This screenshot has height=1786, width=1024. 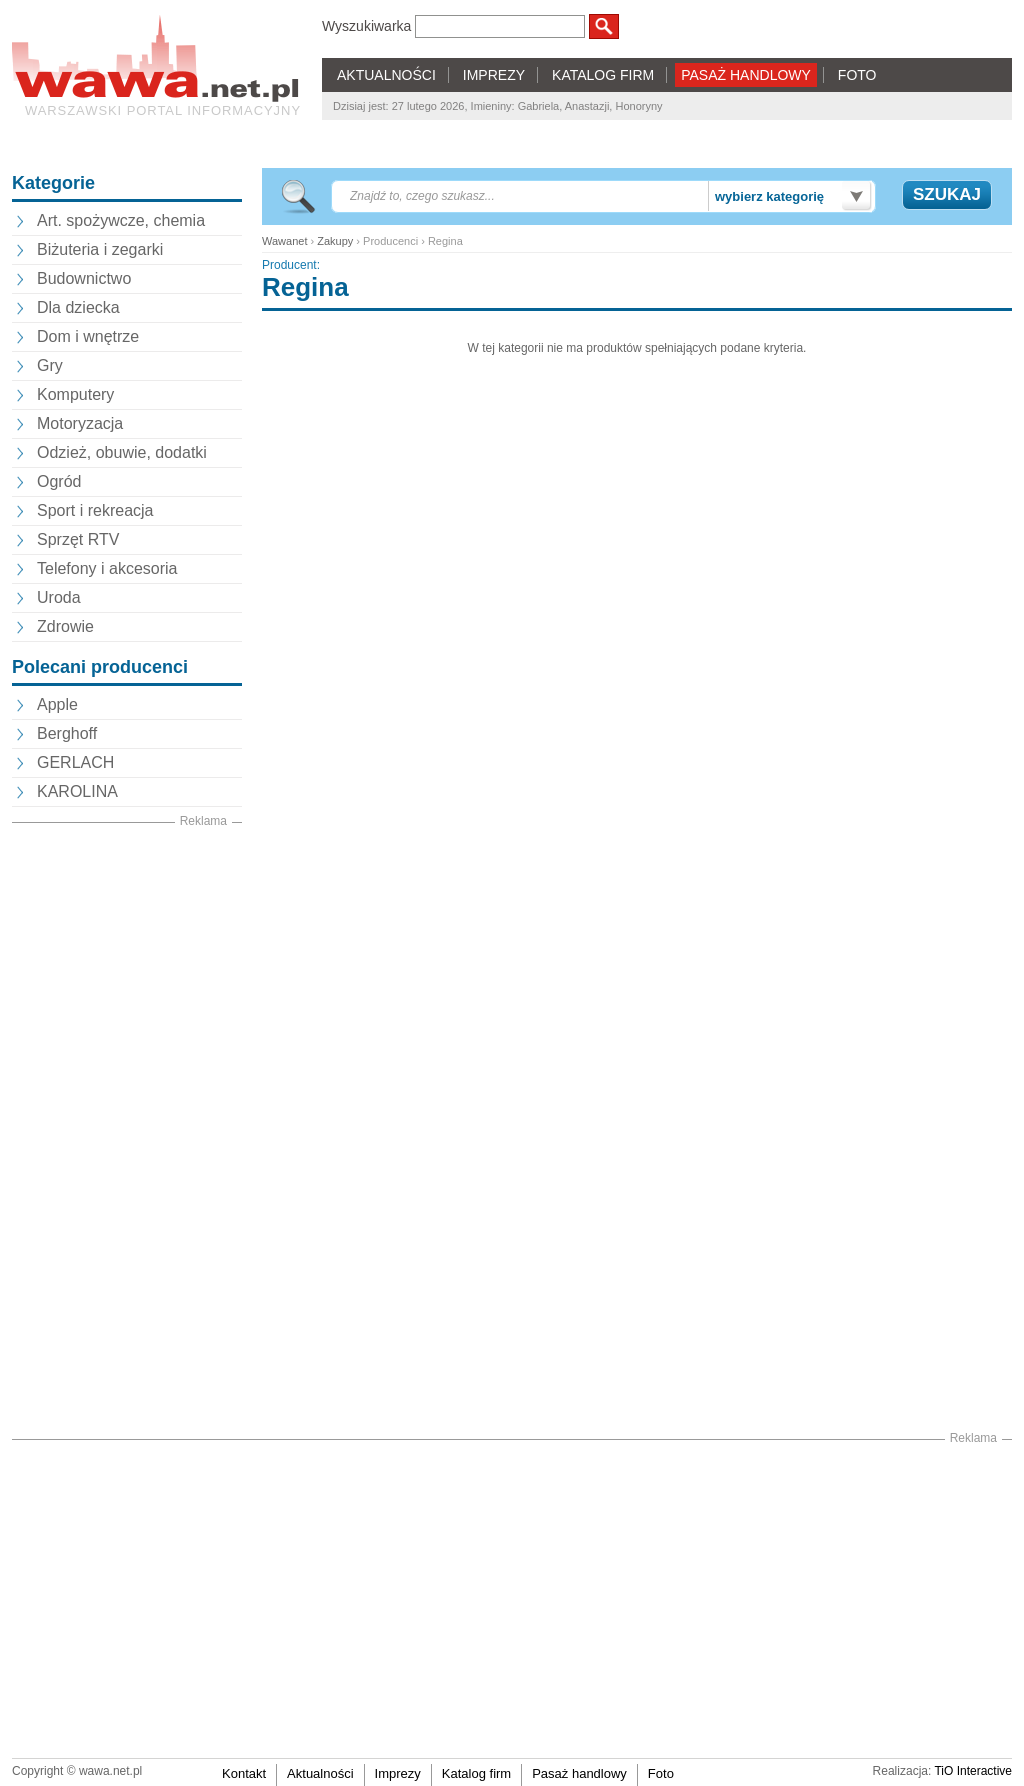 I want to click on Gry, so click(x=50, y=365).